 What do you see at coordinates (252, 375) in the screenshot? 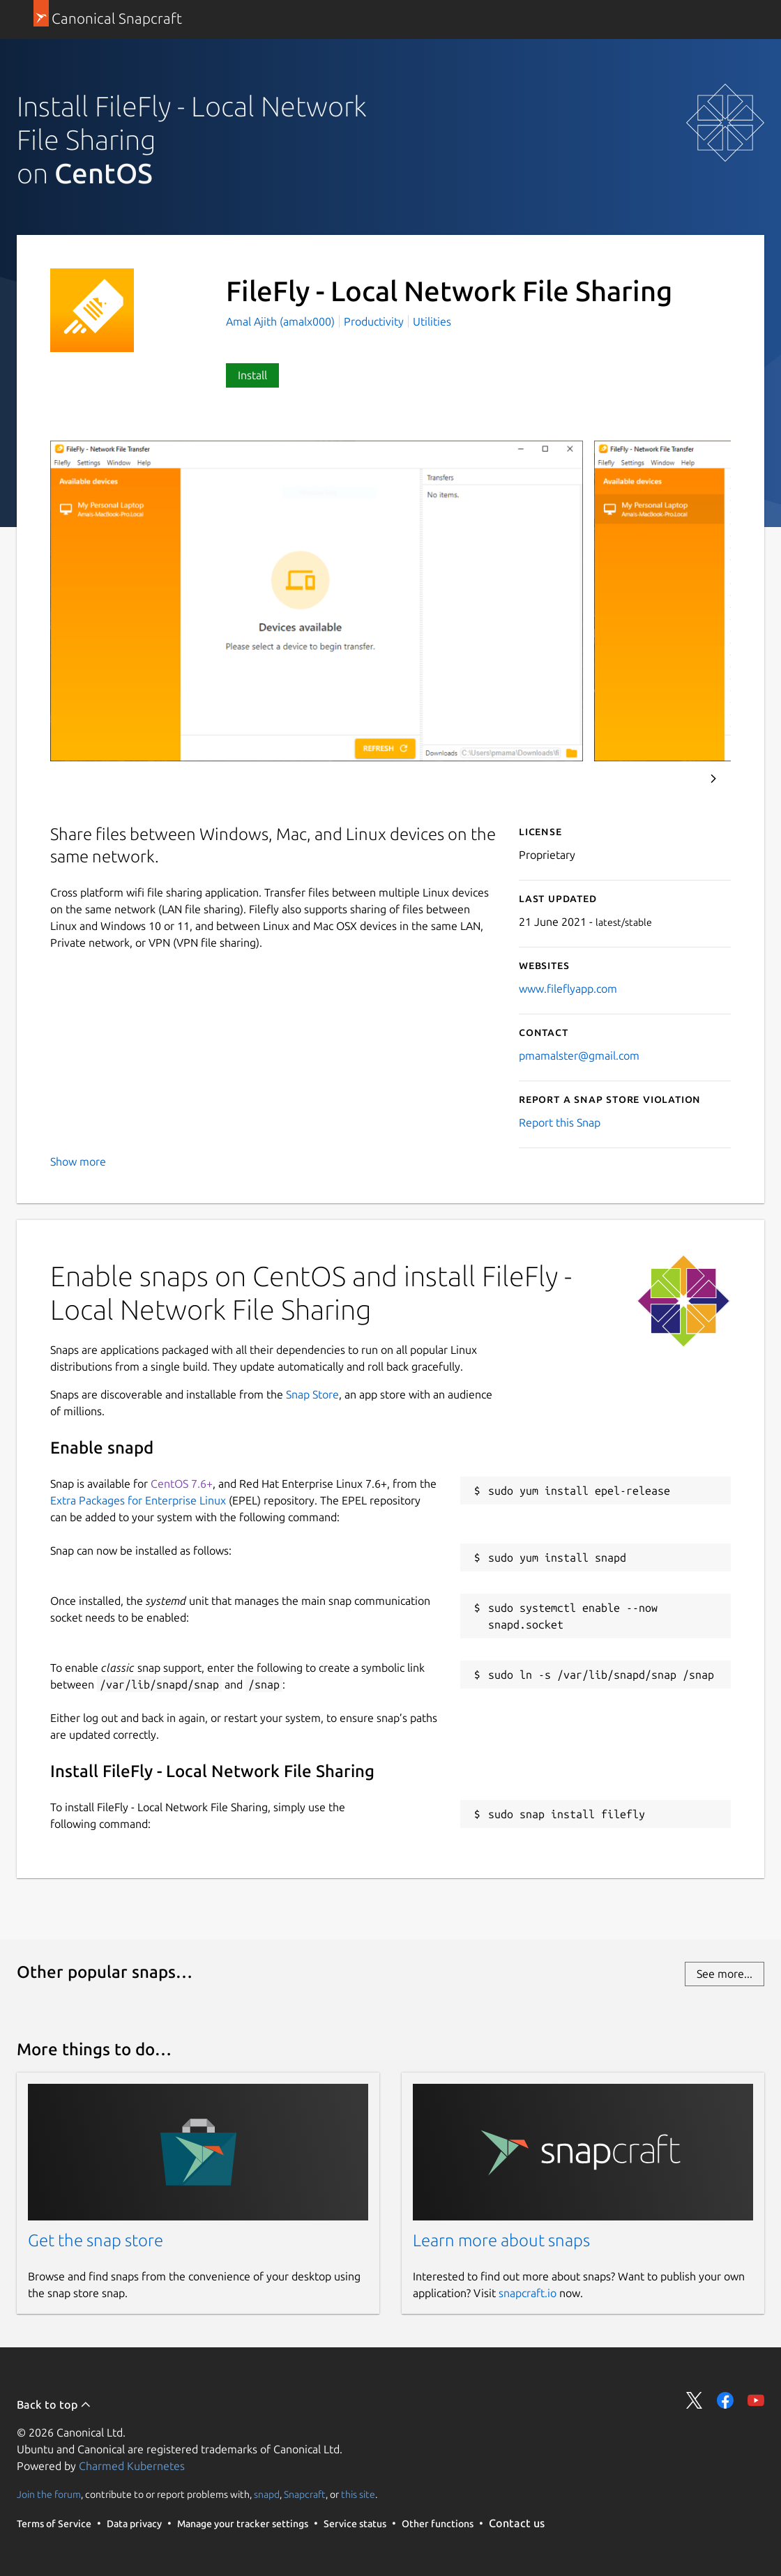
I see `Install` at bounding box center [252, 375].